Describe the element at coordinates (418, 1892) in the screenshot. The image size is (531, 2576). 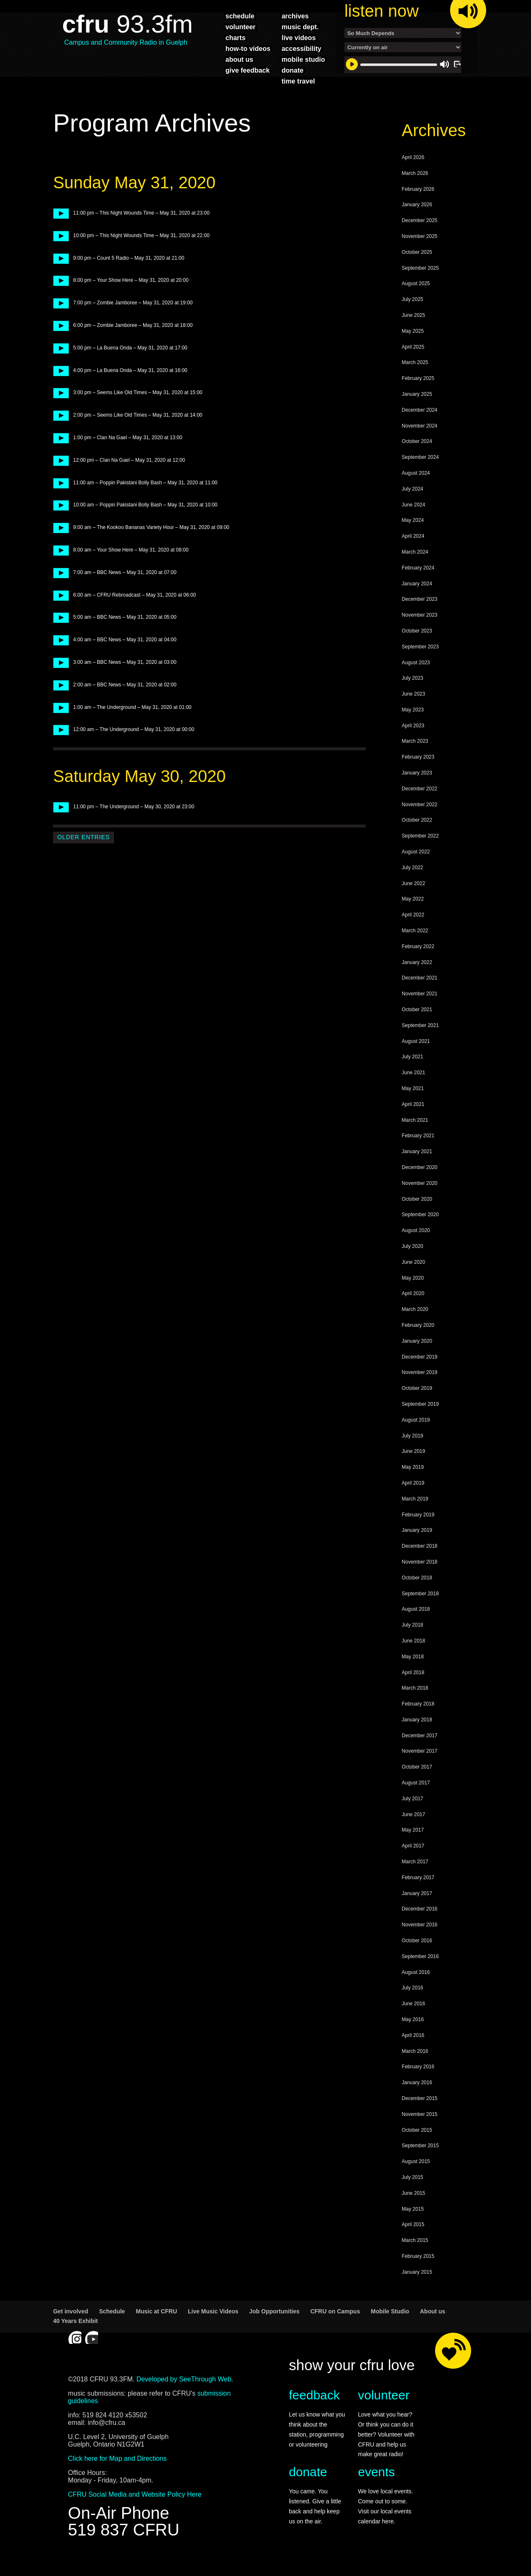
I see `February 2017` at that location.